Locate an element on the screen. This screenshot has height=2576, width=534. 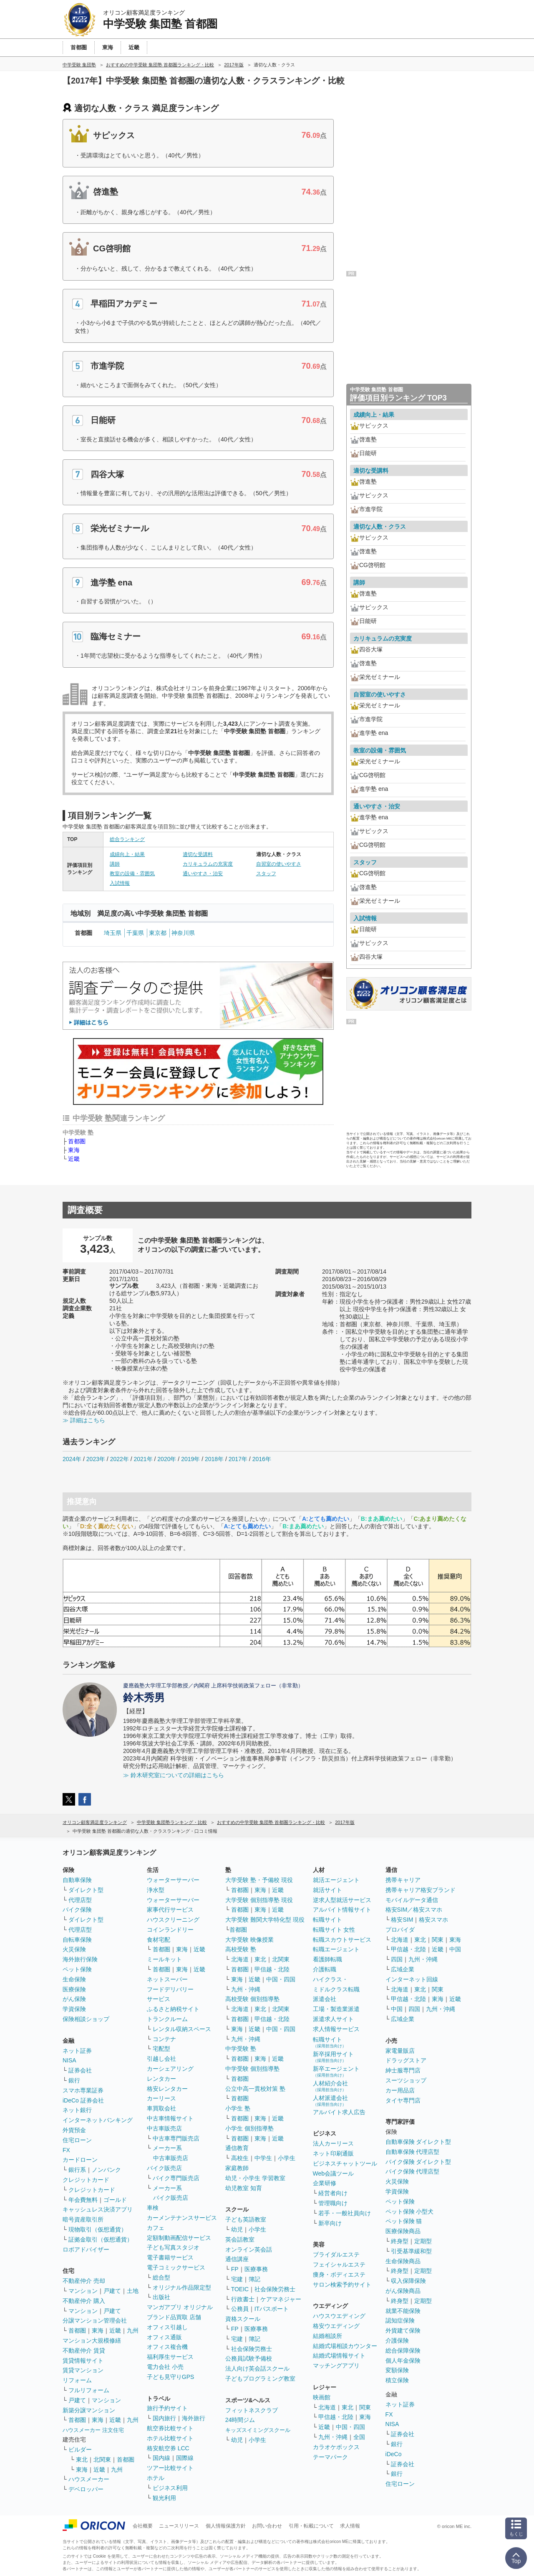
変額保険 is located at coordinates (397, 2370).